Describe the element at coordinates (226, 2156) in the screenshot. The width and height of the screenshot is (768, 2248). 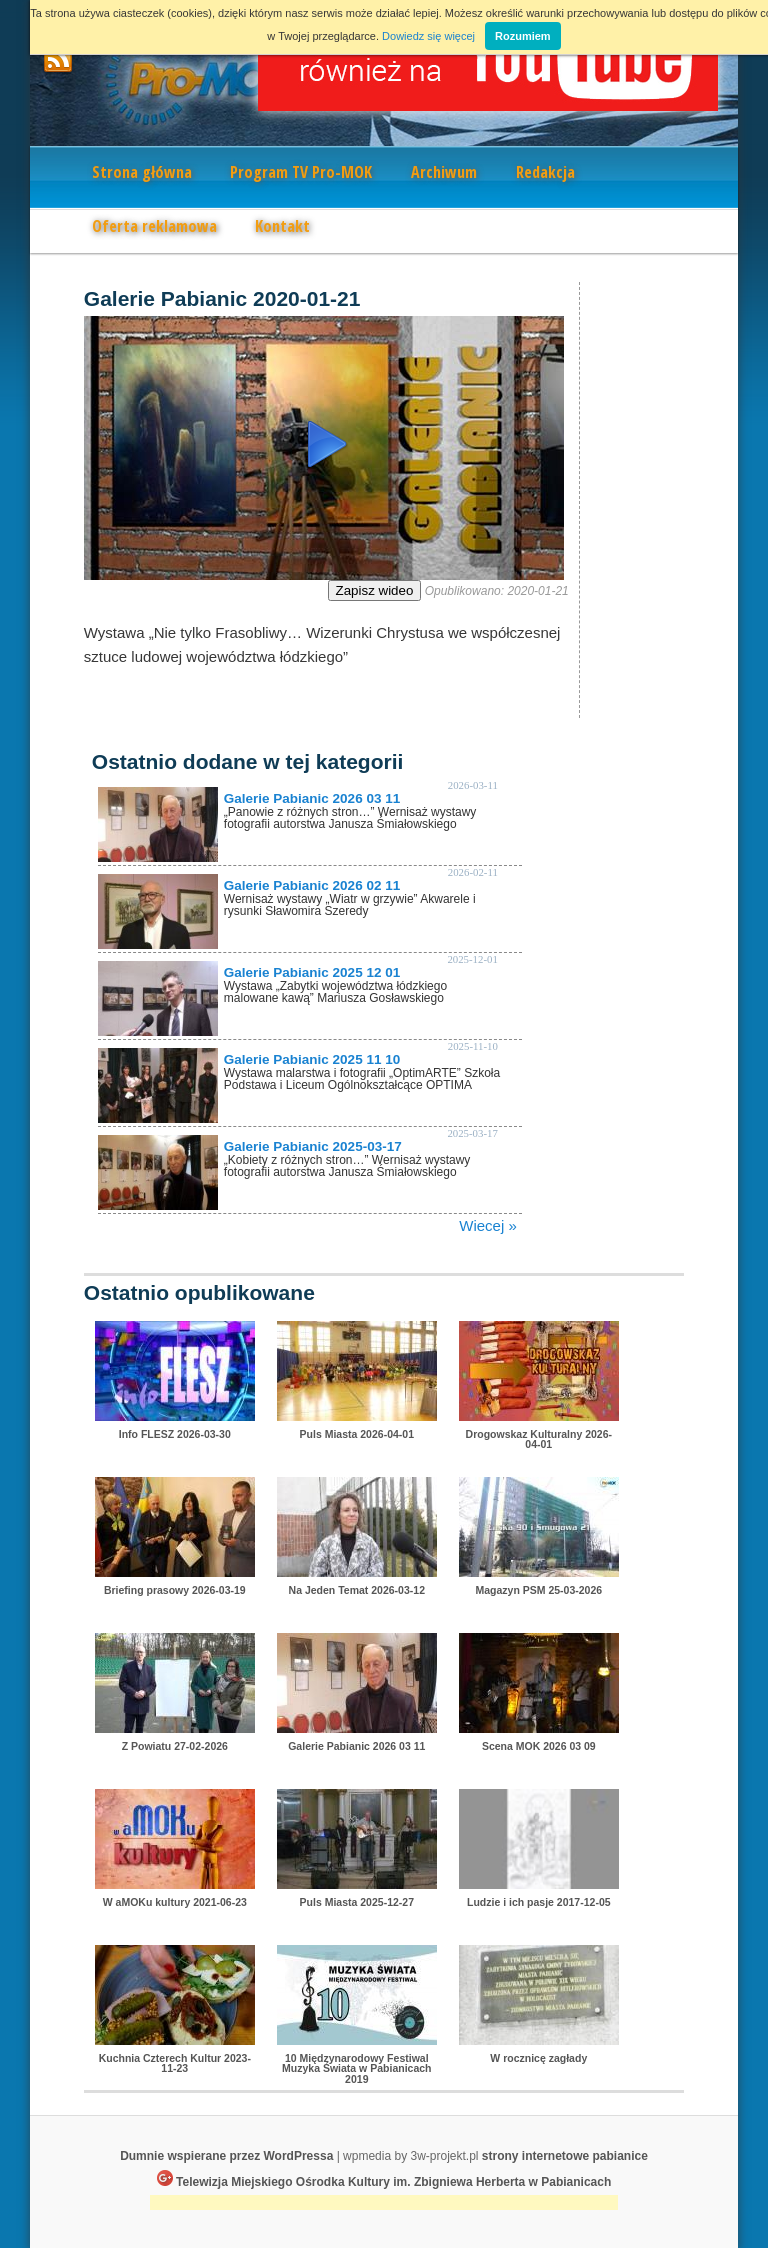
I see `Dumnie wspierane przez WordPressa` at that location.